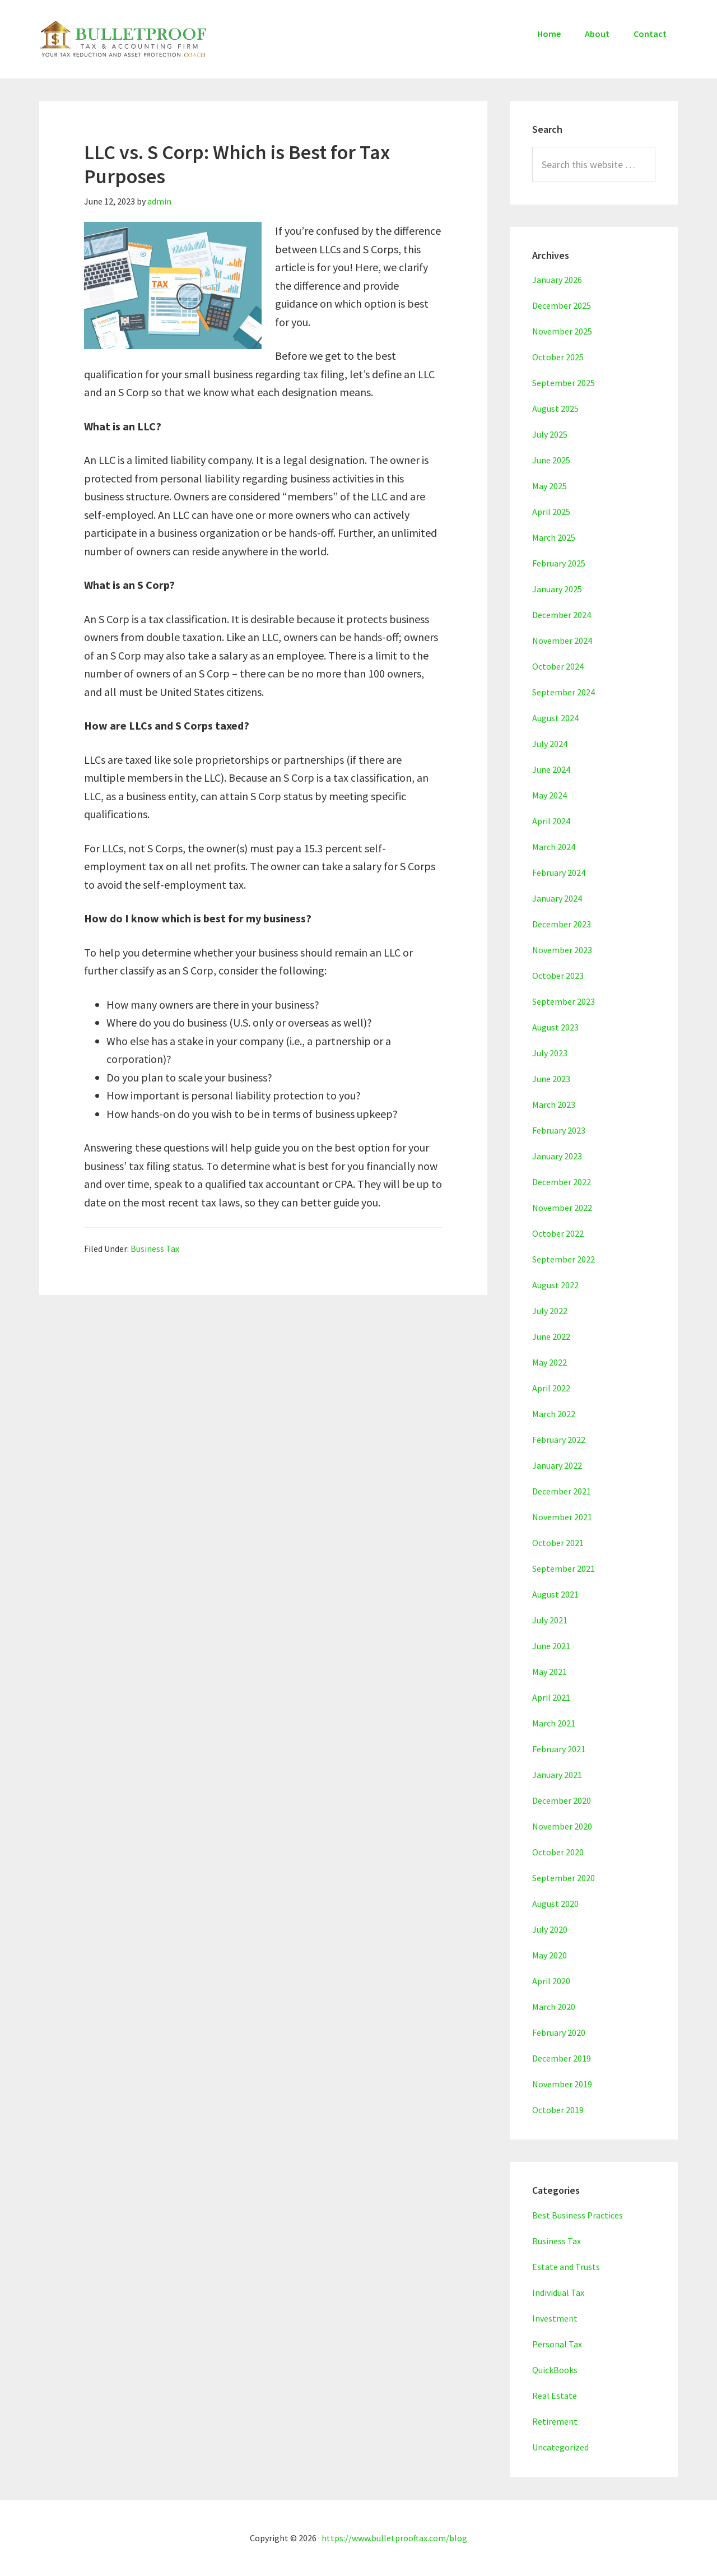 This screenshot has width=717, height=2576. What do you see at coordinates (563, 382) in the screenshot?
I see `September 2025` at bounding box center [563, 382].